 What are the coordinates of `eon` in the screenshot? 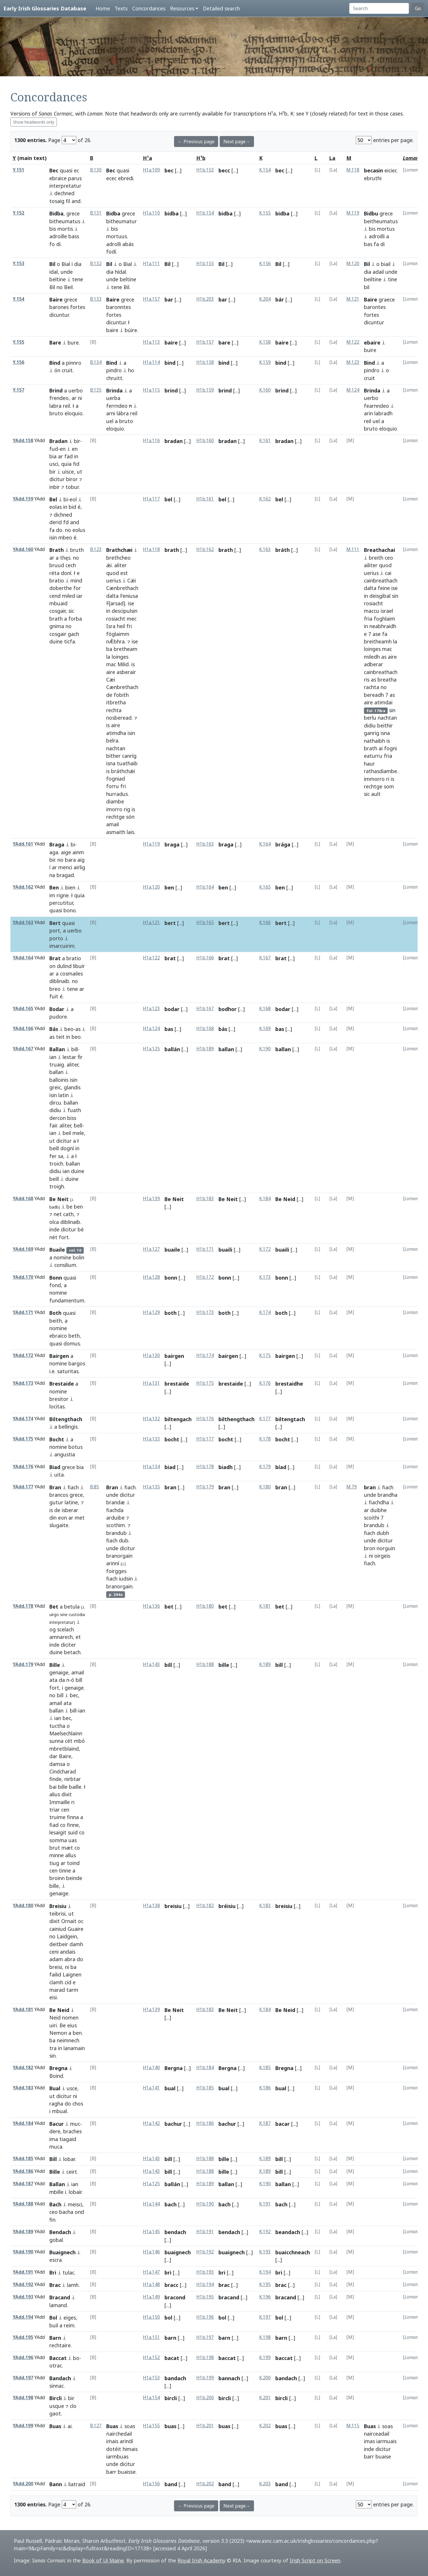 It's located at (62, 1517).